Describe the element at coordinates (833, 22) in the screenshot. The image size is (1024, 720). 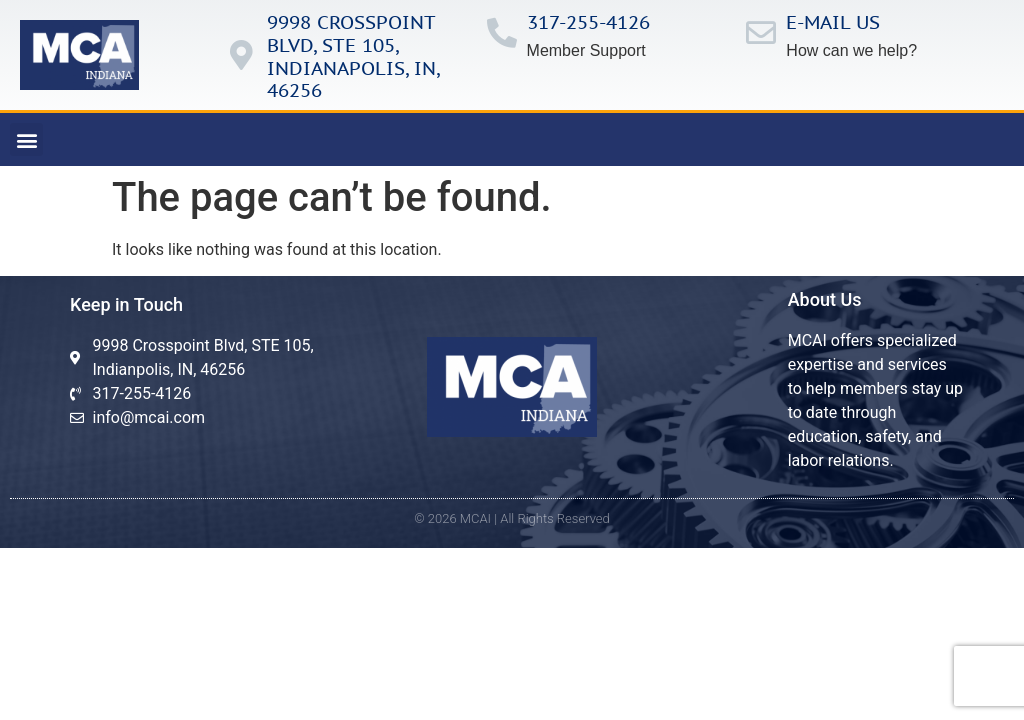
I see `E-mail us` at that location.